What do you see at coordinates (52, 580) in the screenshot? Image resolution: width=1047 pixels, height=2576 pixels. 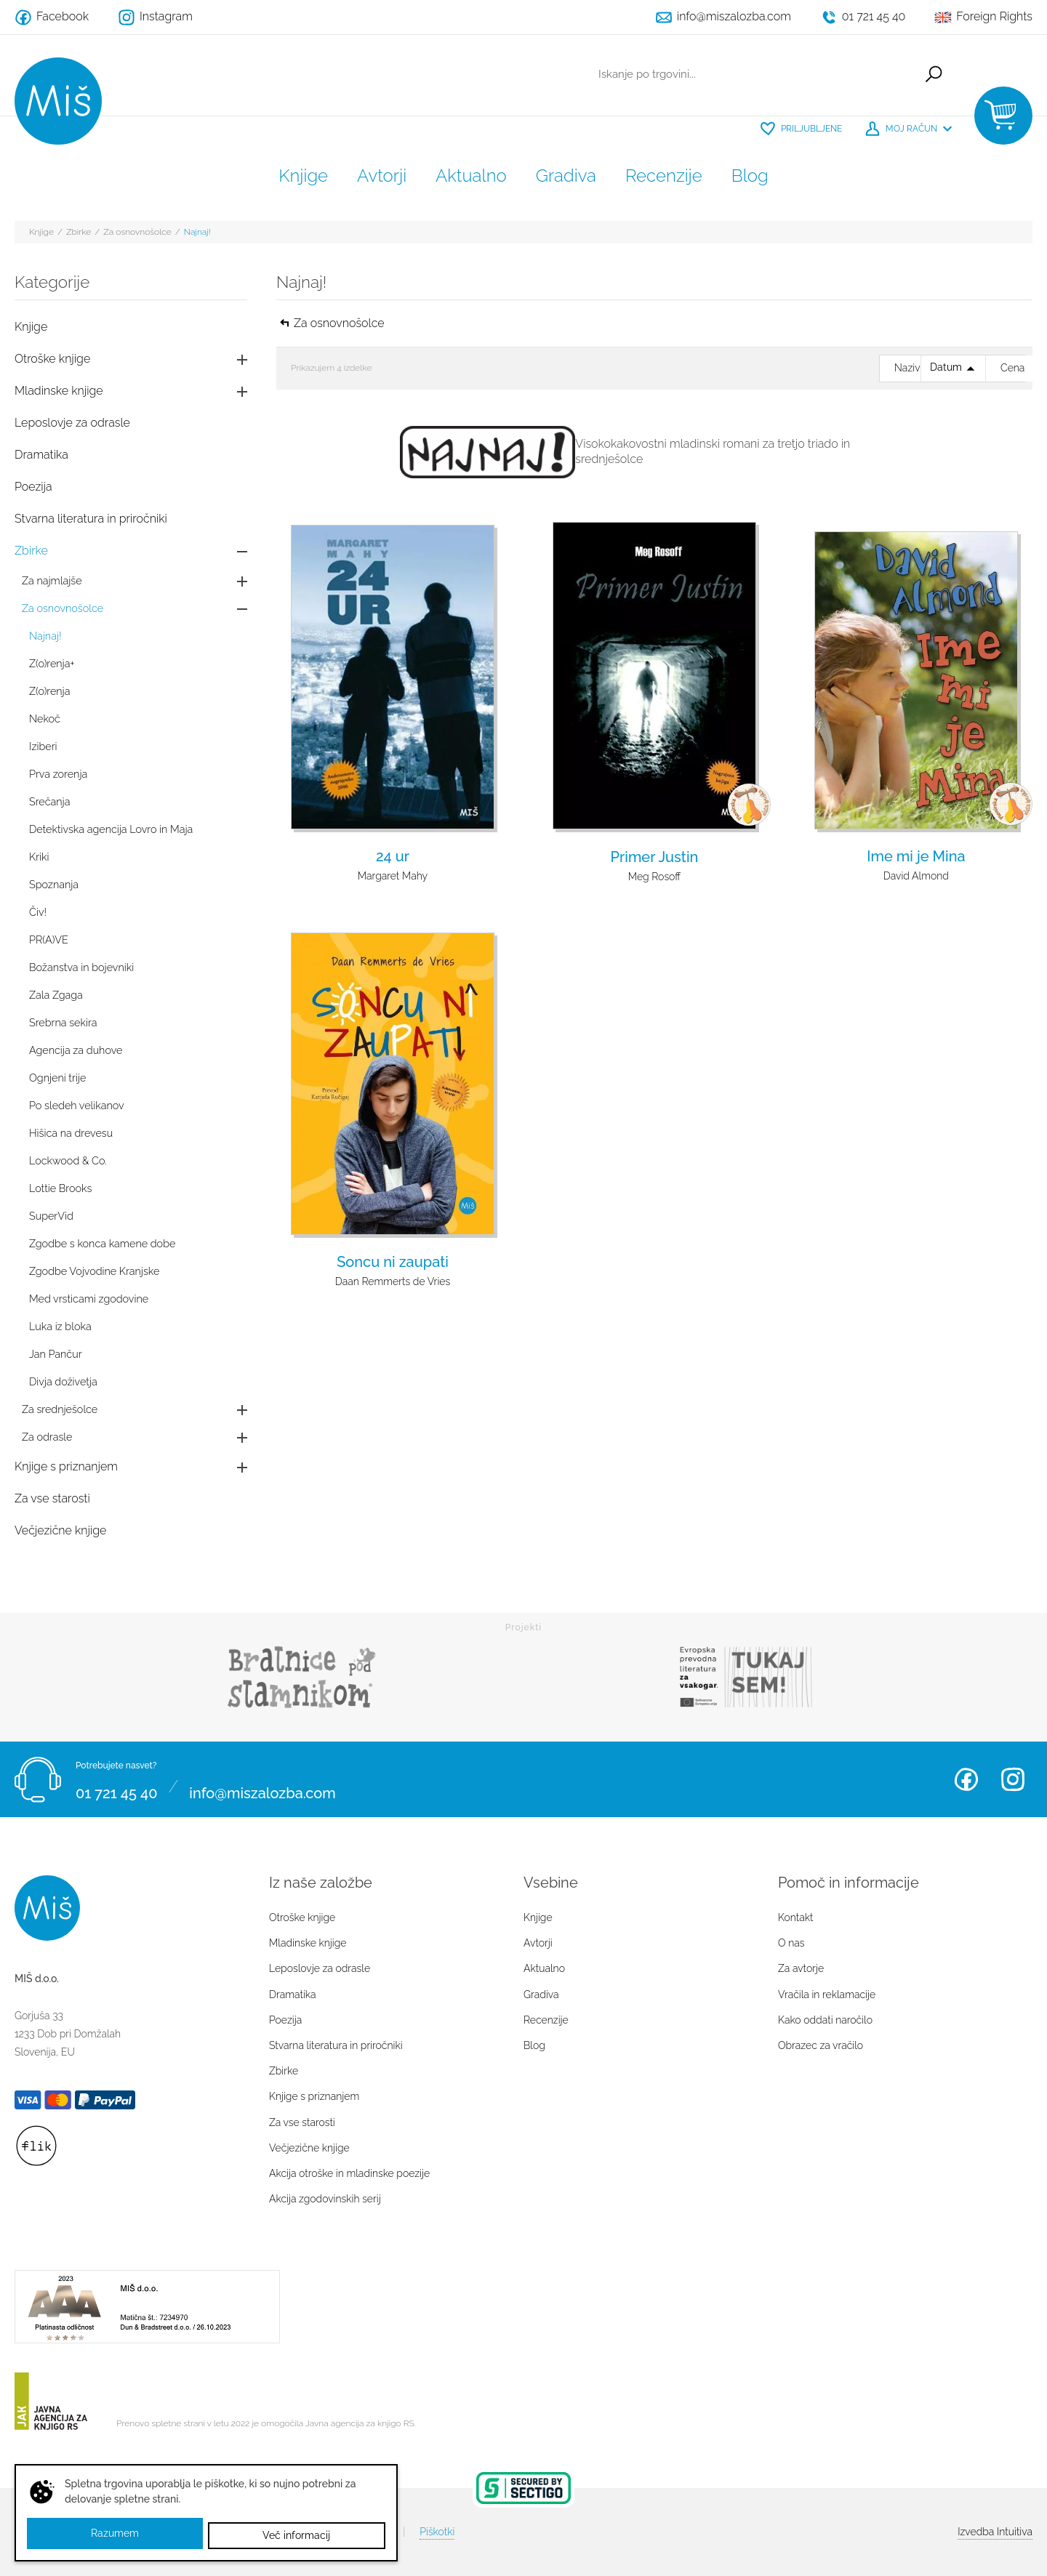 I see `Za najmlajše` at bounding box center [52, 580].